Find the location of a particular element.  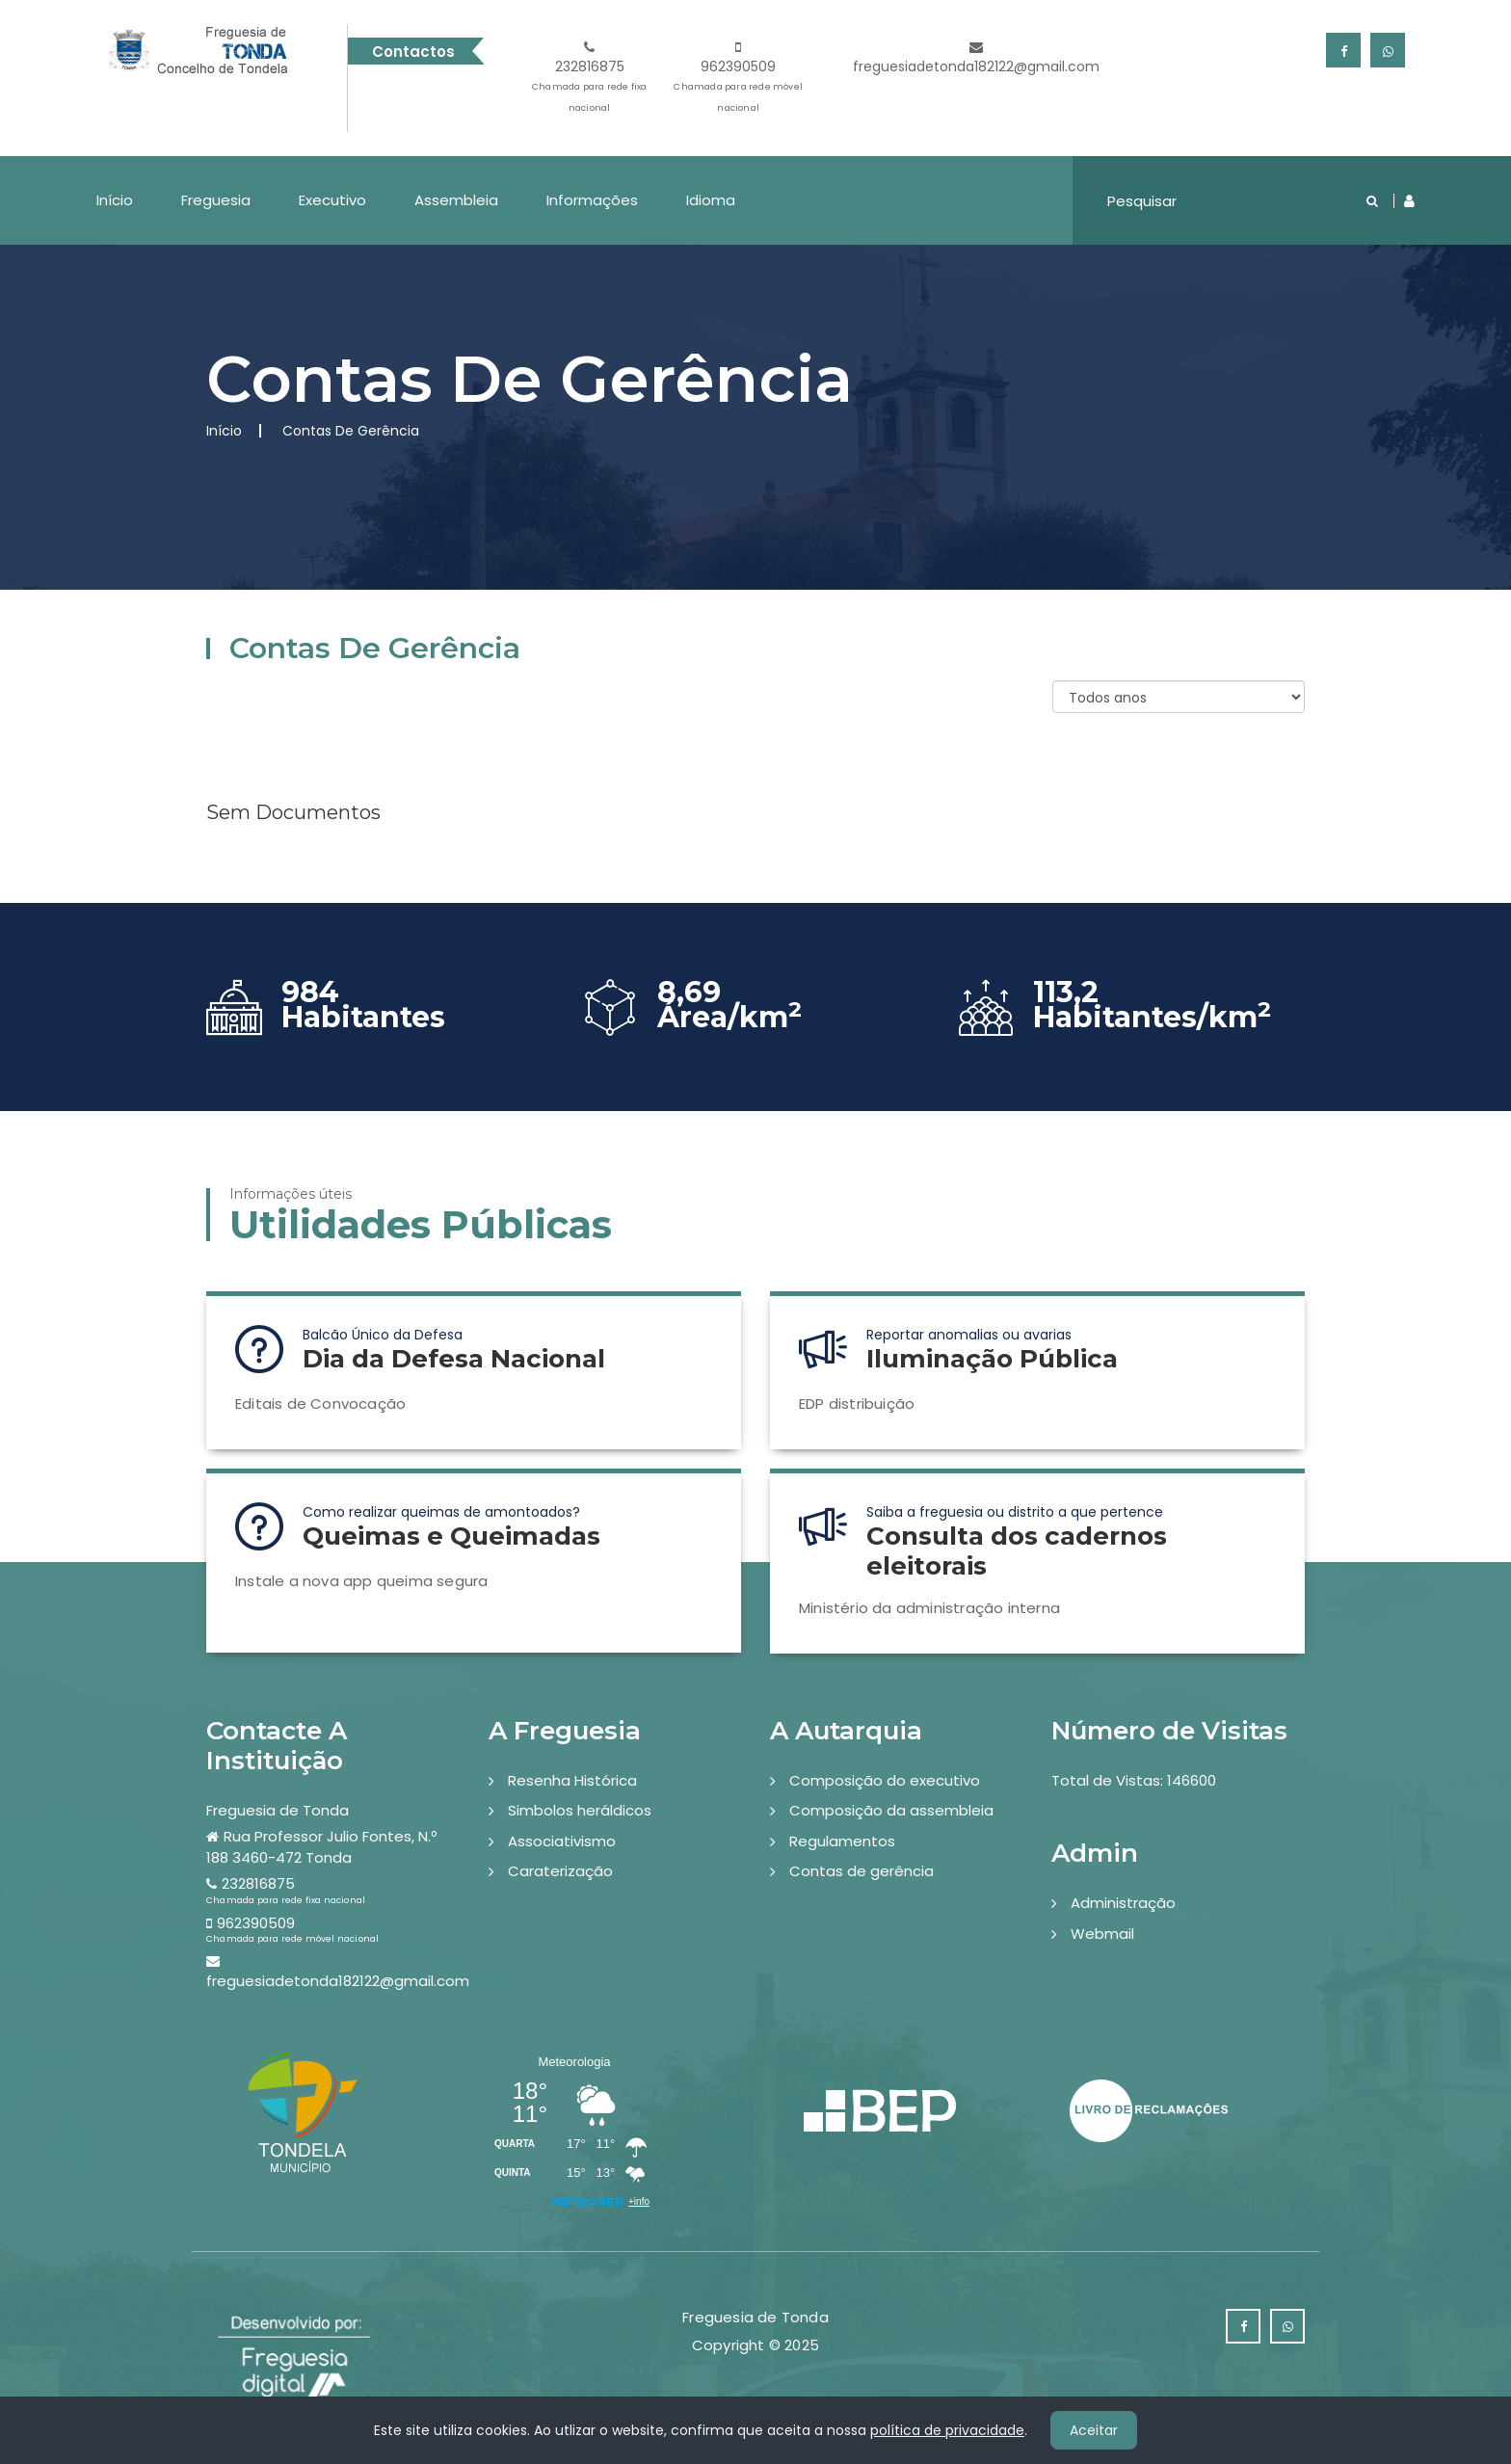

Aceitar is located at coordinates (1094, 2430).